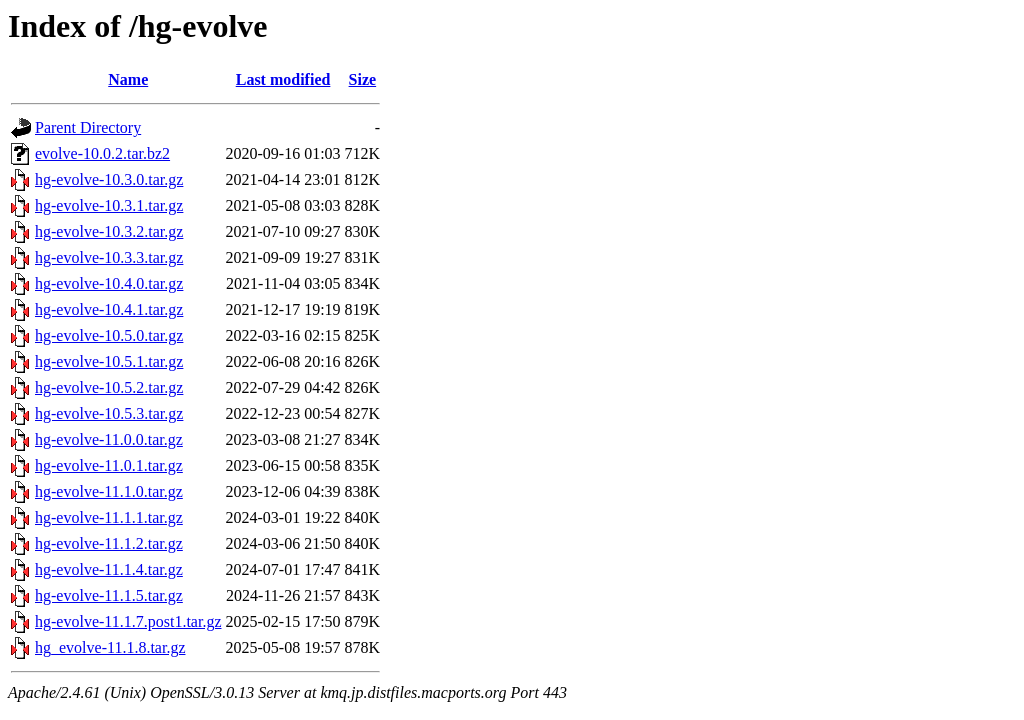 Image resolution: width=1024 pixels, height=720 pixels. Describe the element at coordinates (109, 595) in the screenshot. I see `hg-evolve-11.1.5.tar.gz` at that location.